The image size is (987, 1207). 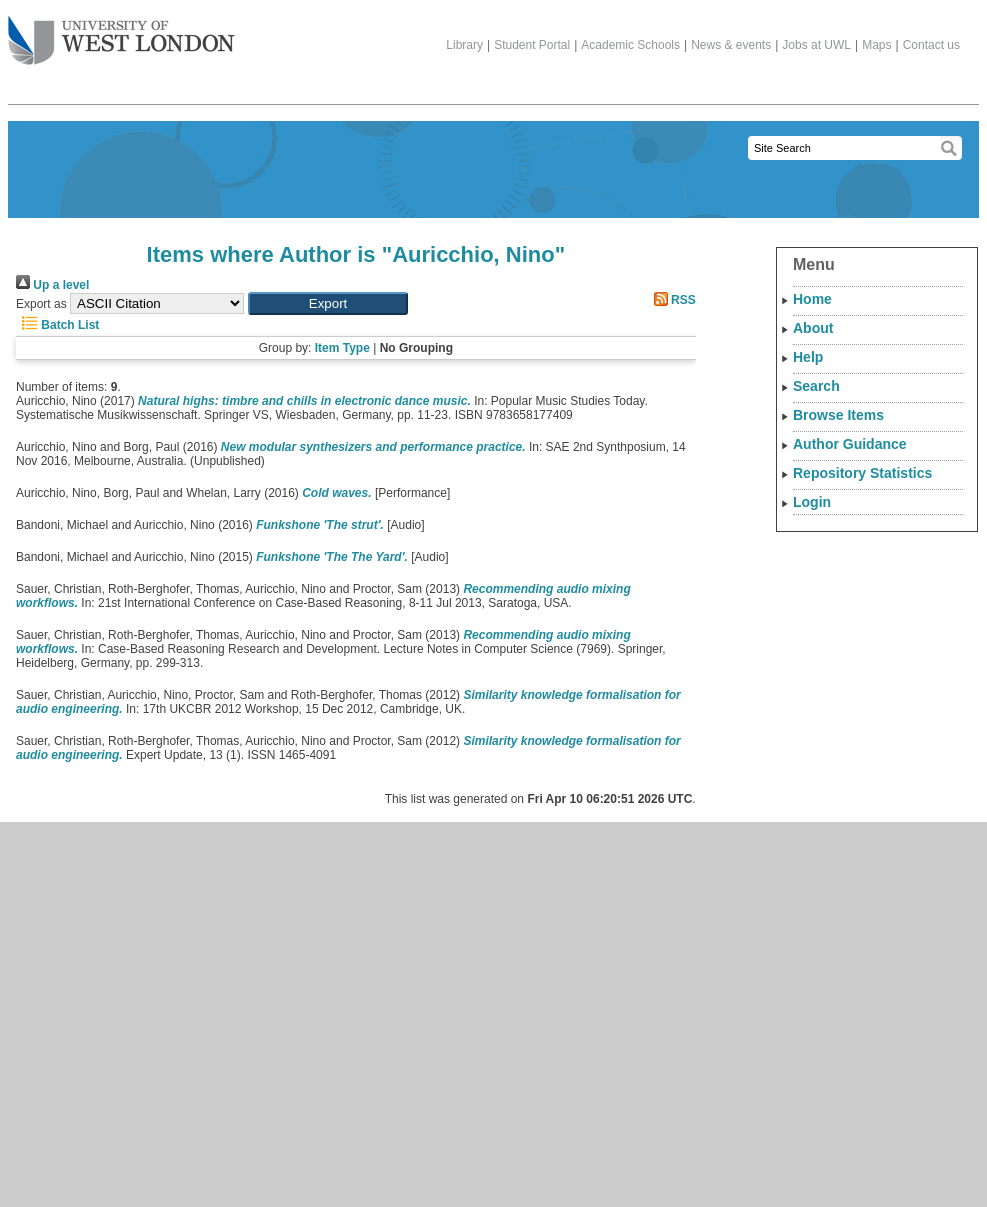 What do you see at coordinates (850, 444) in the screenshot?
I see `Author Guidance` at bounding box center [850, 444].